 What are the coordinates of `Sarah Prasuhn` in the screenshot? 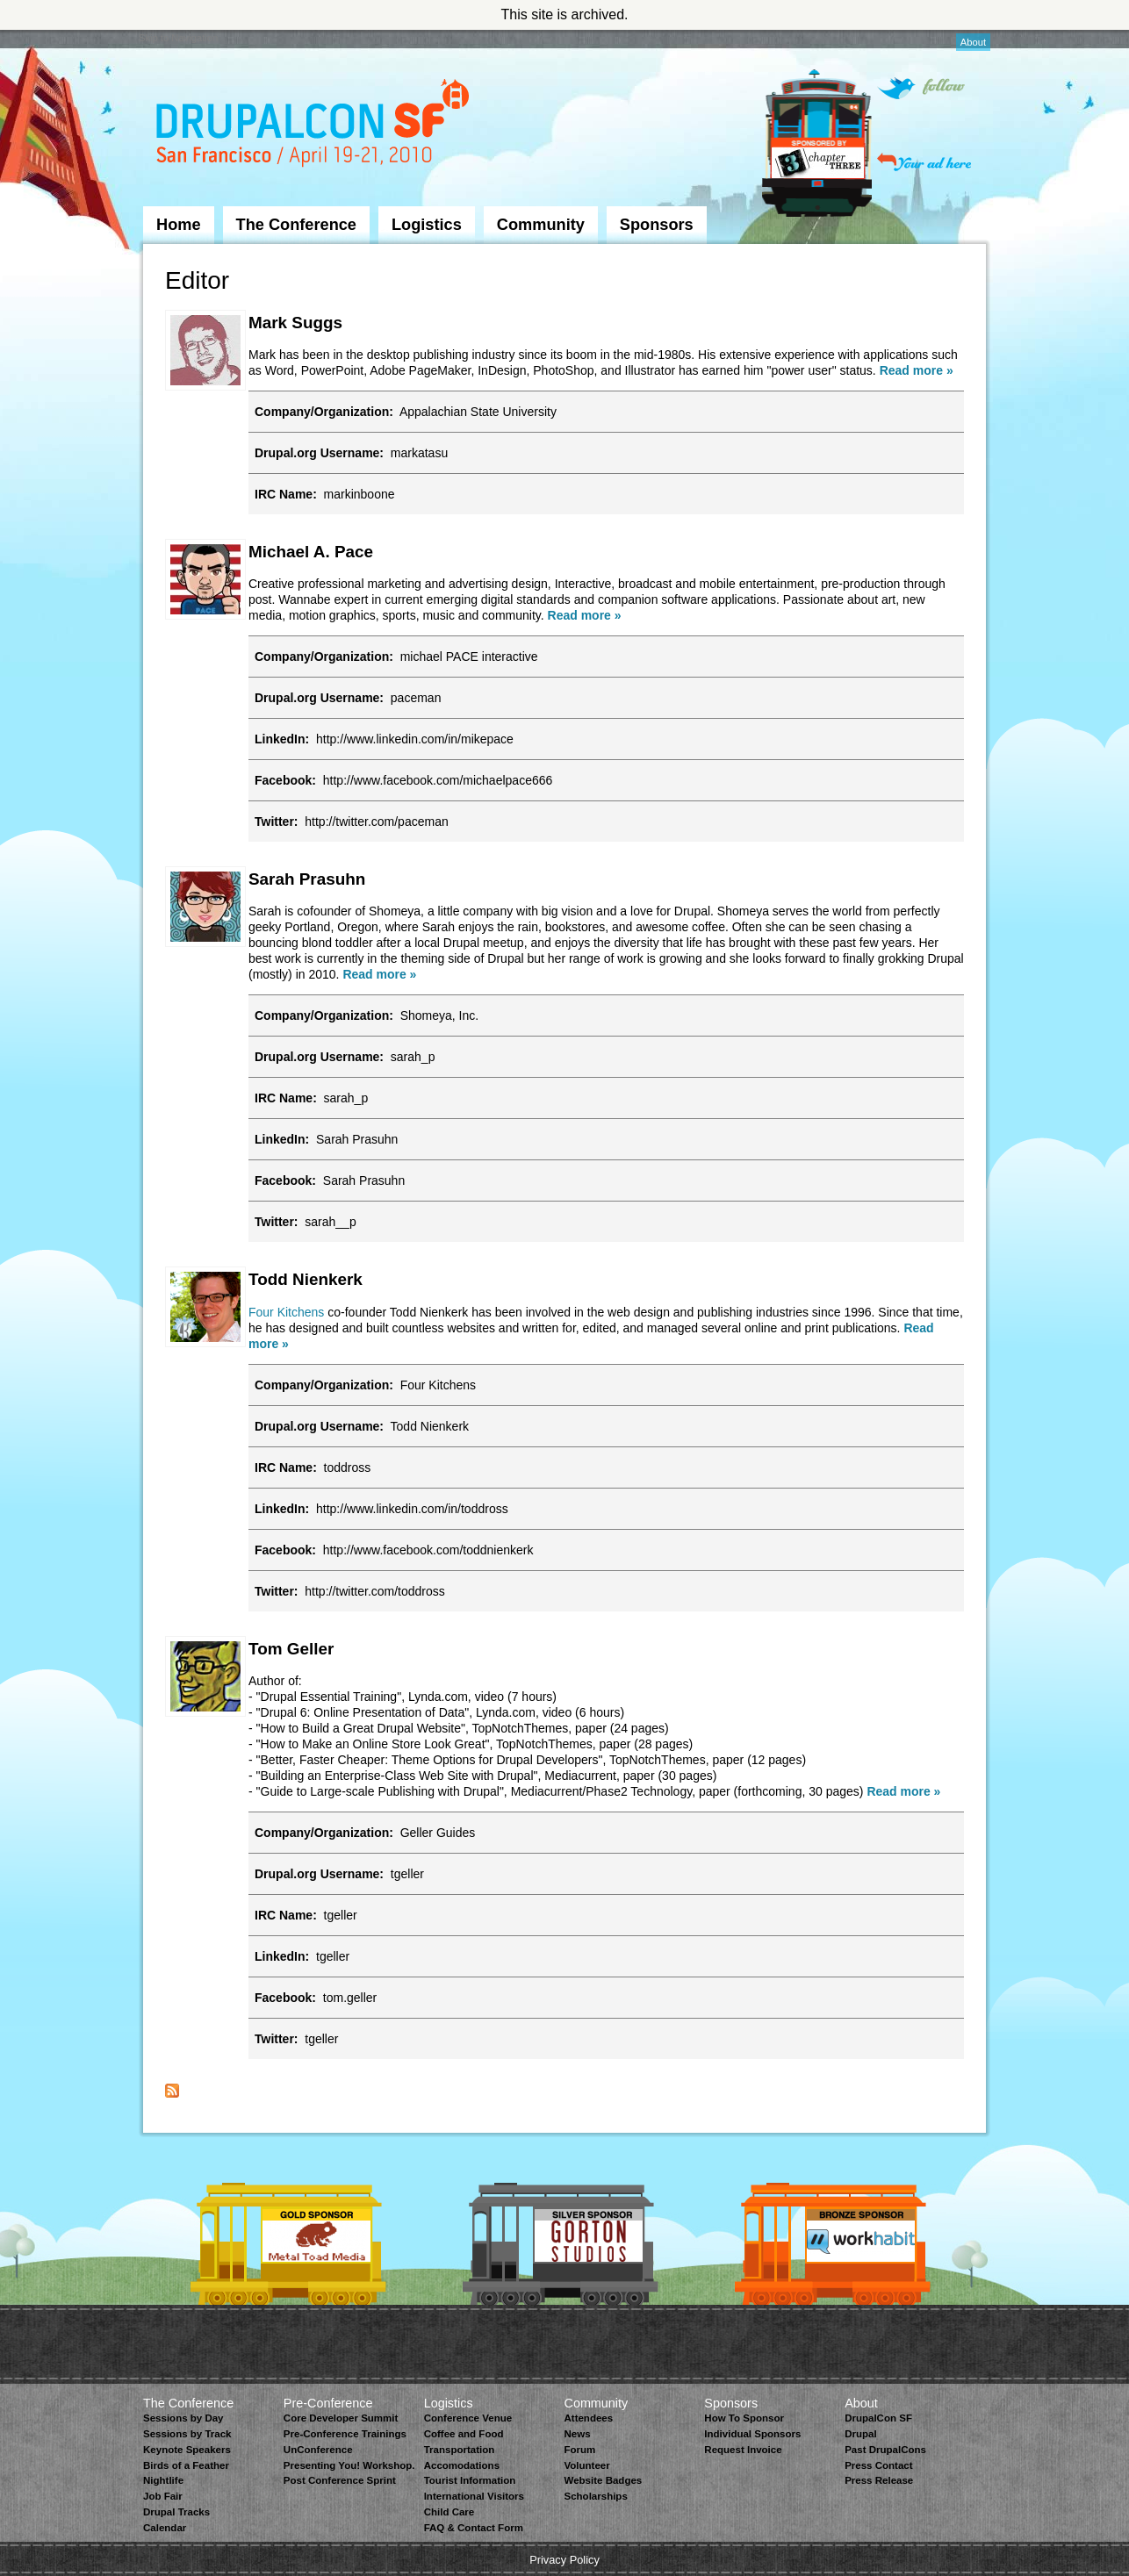 It's located at (306, 879).